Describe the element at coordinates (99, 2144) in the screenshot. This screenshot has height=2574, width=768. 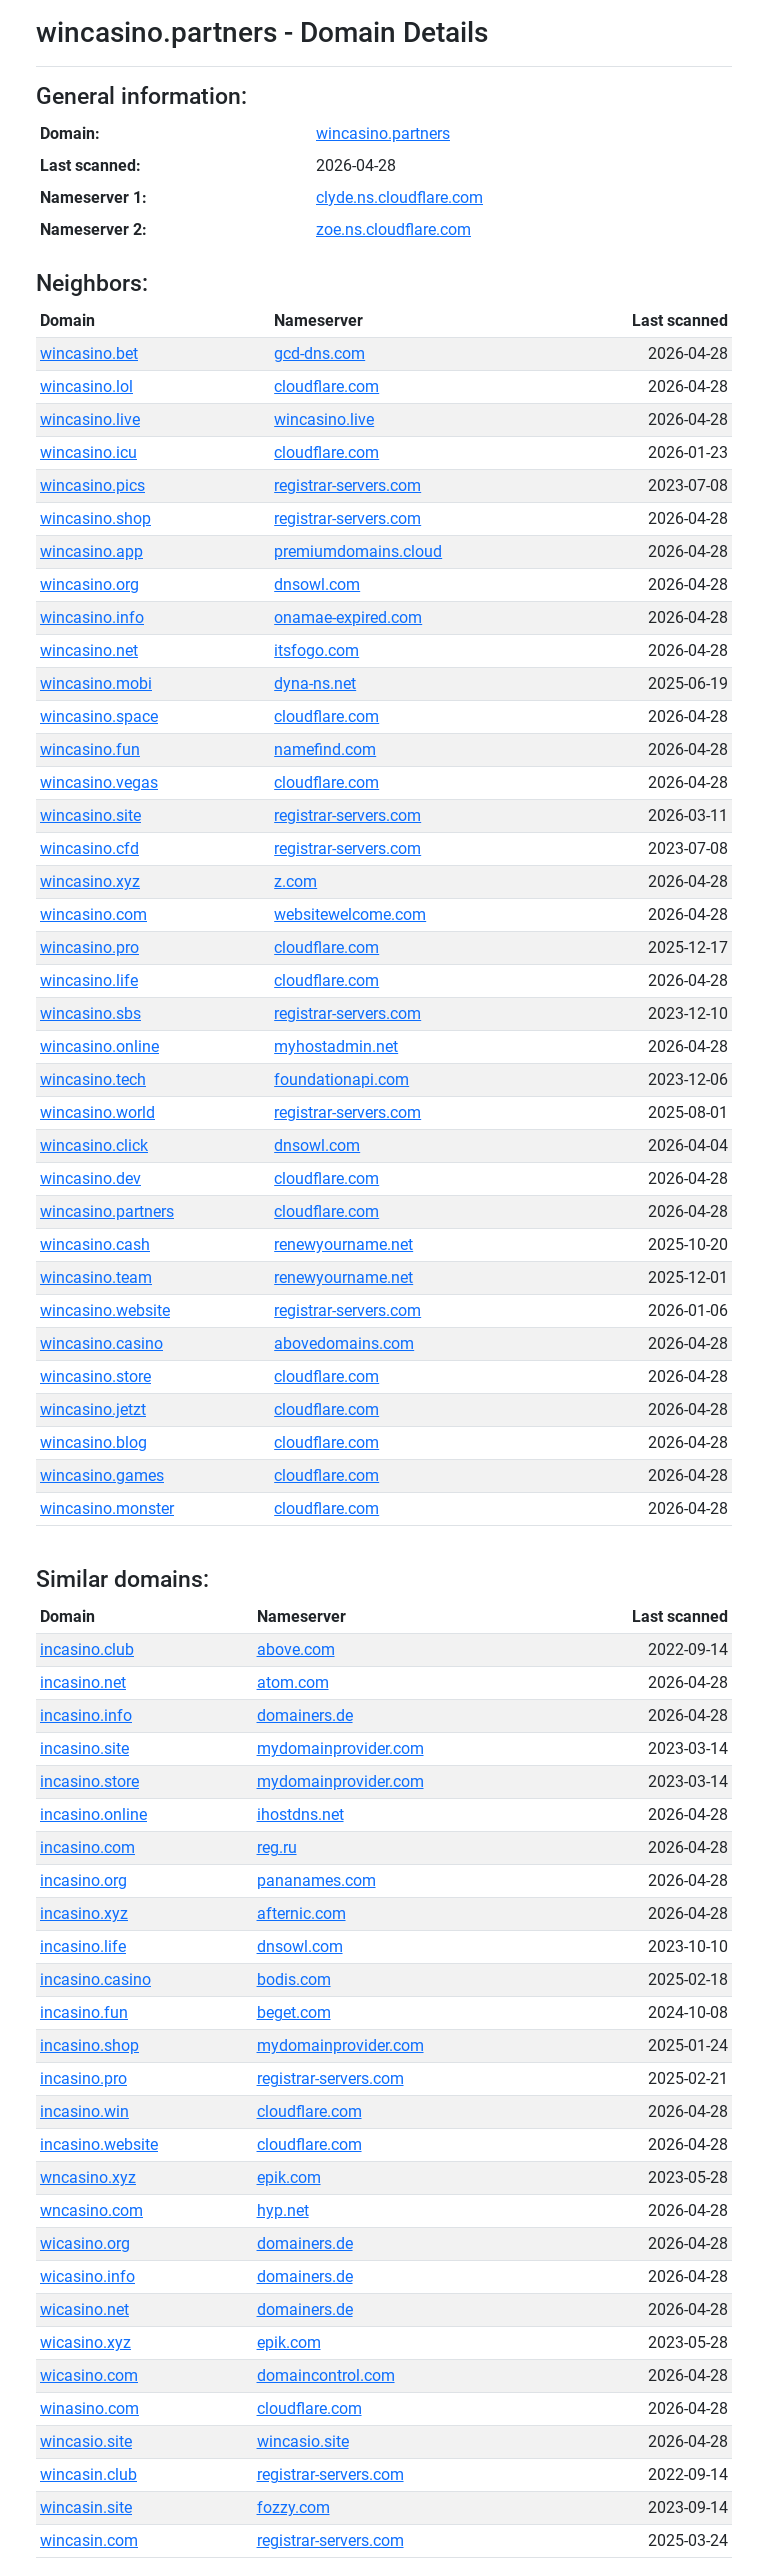
I see `incasino.website` at that location.